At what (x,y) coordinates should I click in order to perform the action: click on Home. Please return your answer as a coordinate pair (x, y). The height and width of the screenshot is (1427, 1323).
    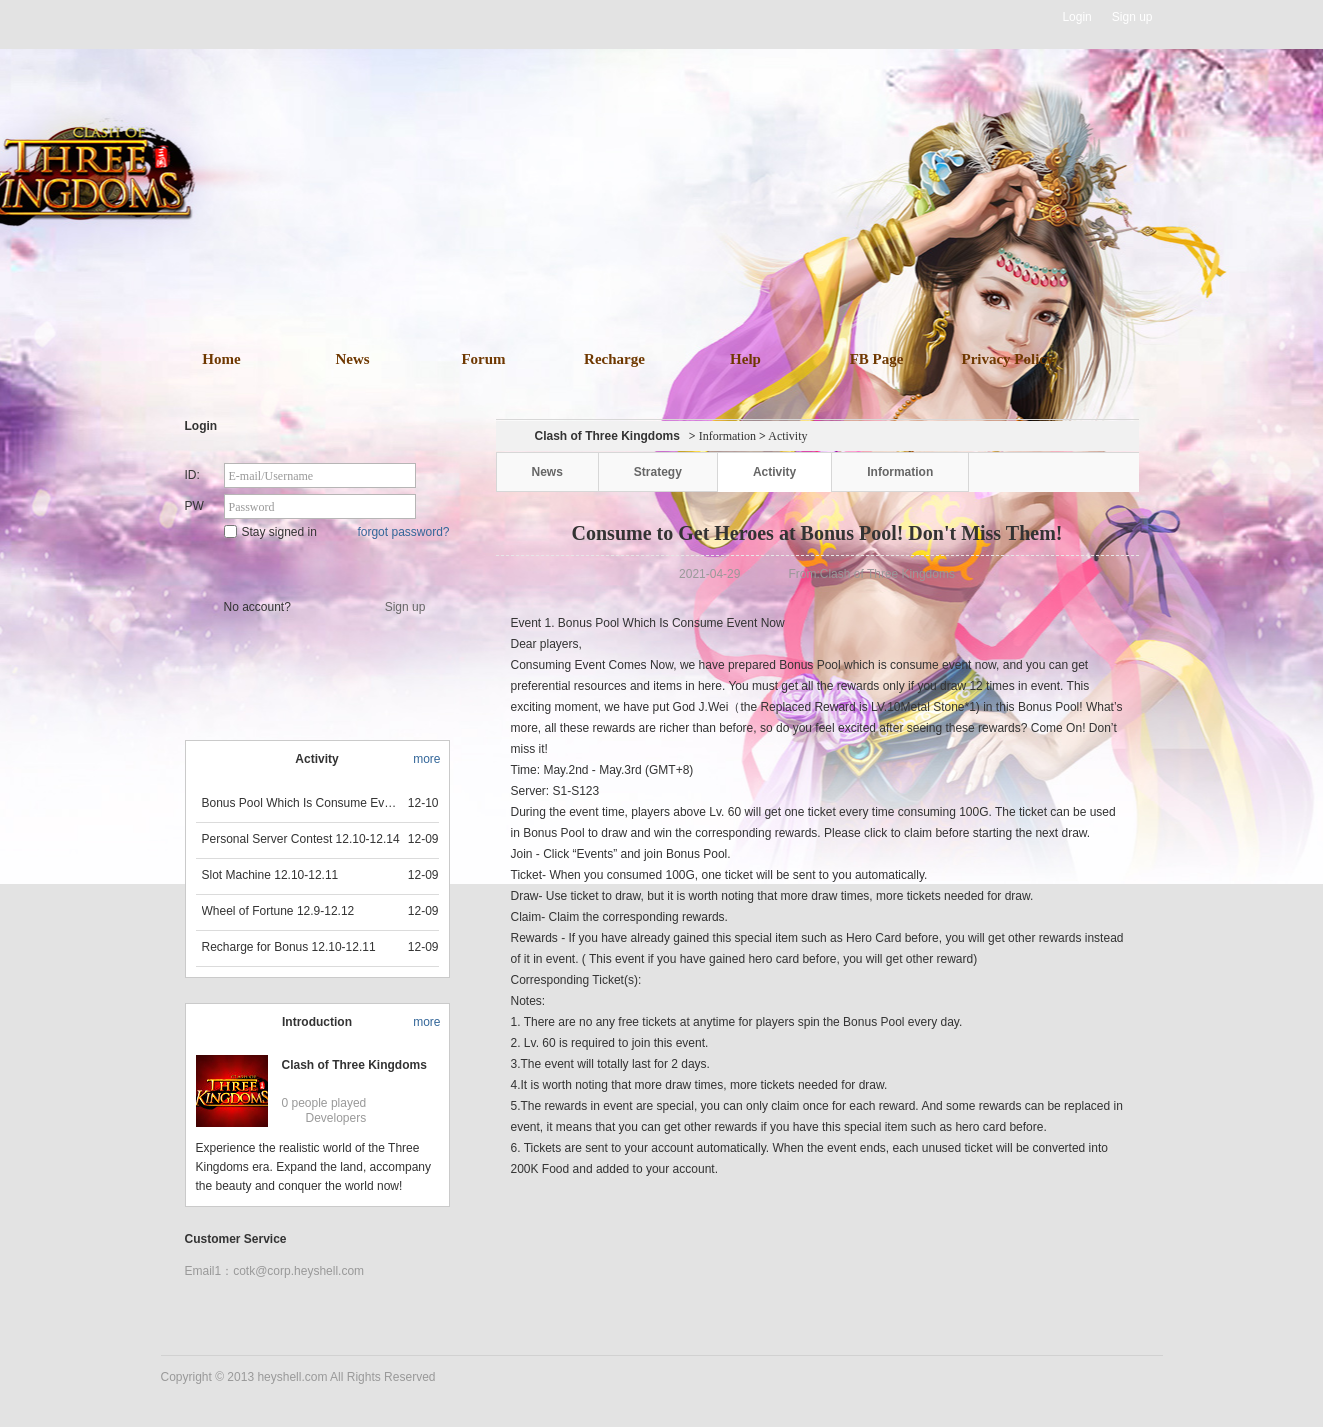
    Looking at the image, I should click on (221, 359).